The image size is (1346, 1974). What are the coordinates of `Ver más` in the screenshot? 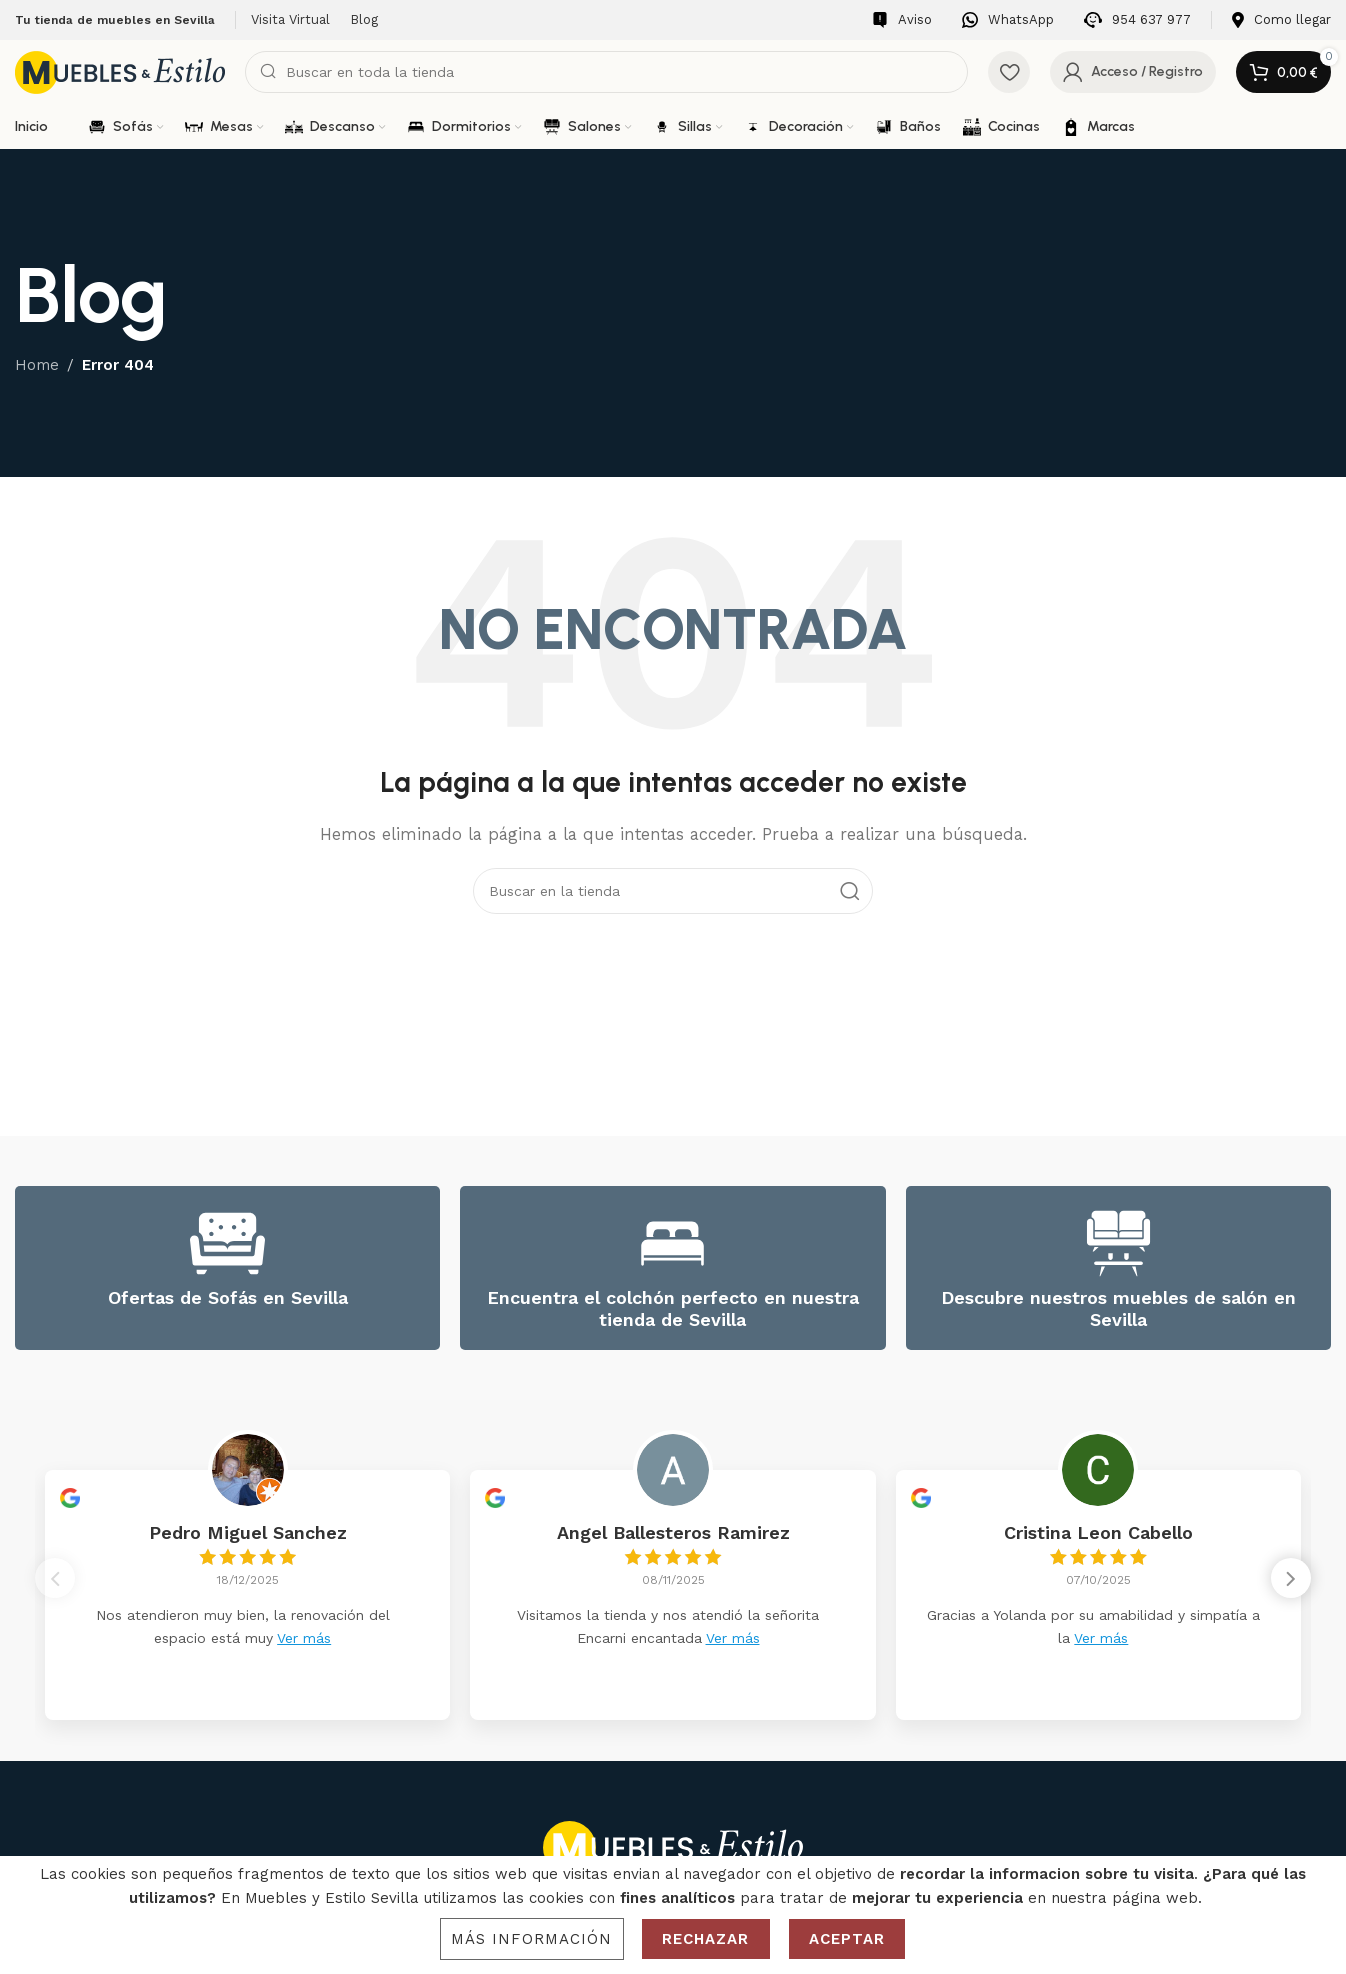 It's located at (304, 1638).